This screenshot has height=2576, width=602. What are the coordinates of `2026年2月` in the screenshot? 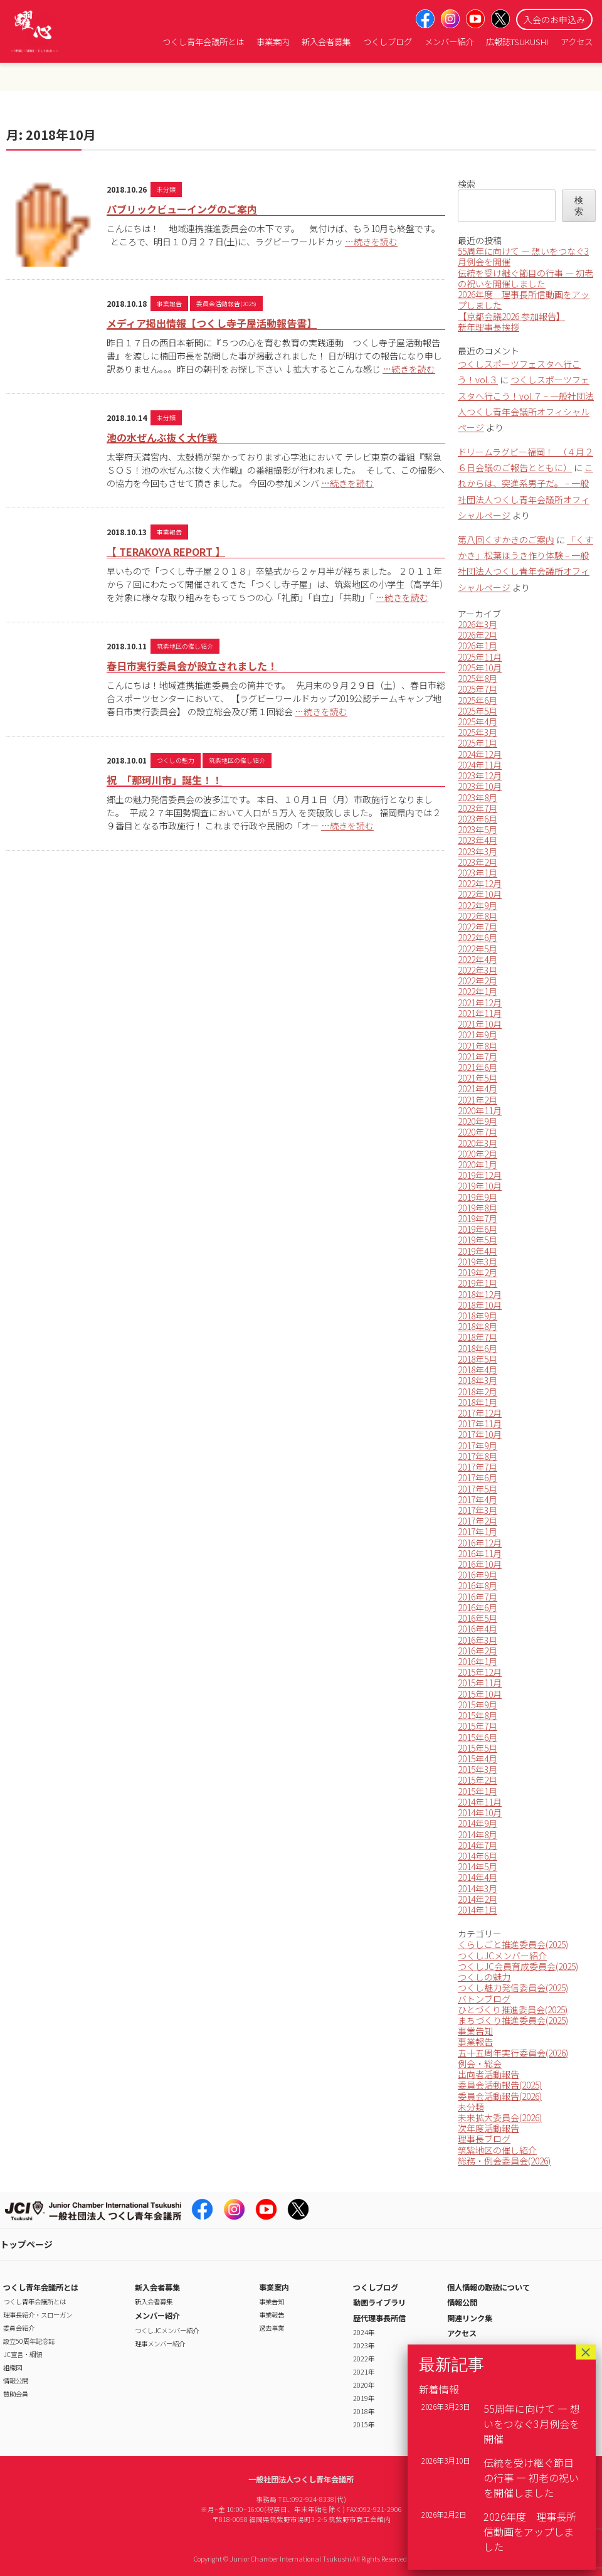 It's located at (477, 635).